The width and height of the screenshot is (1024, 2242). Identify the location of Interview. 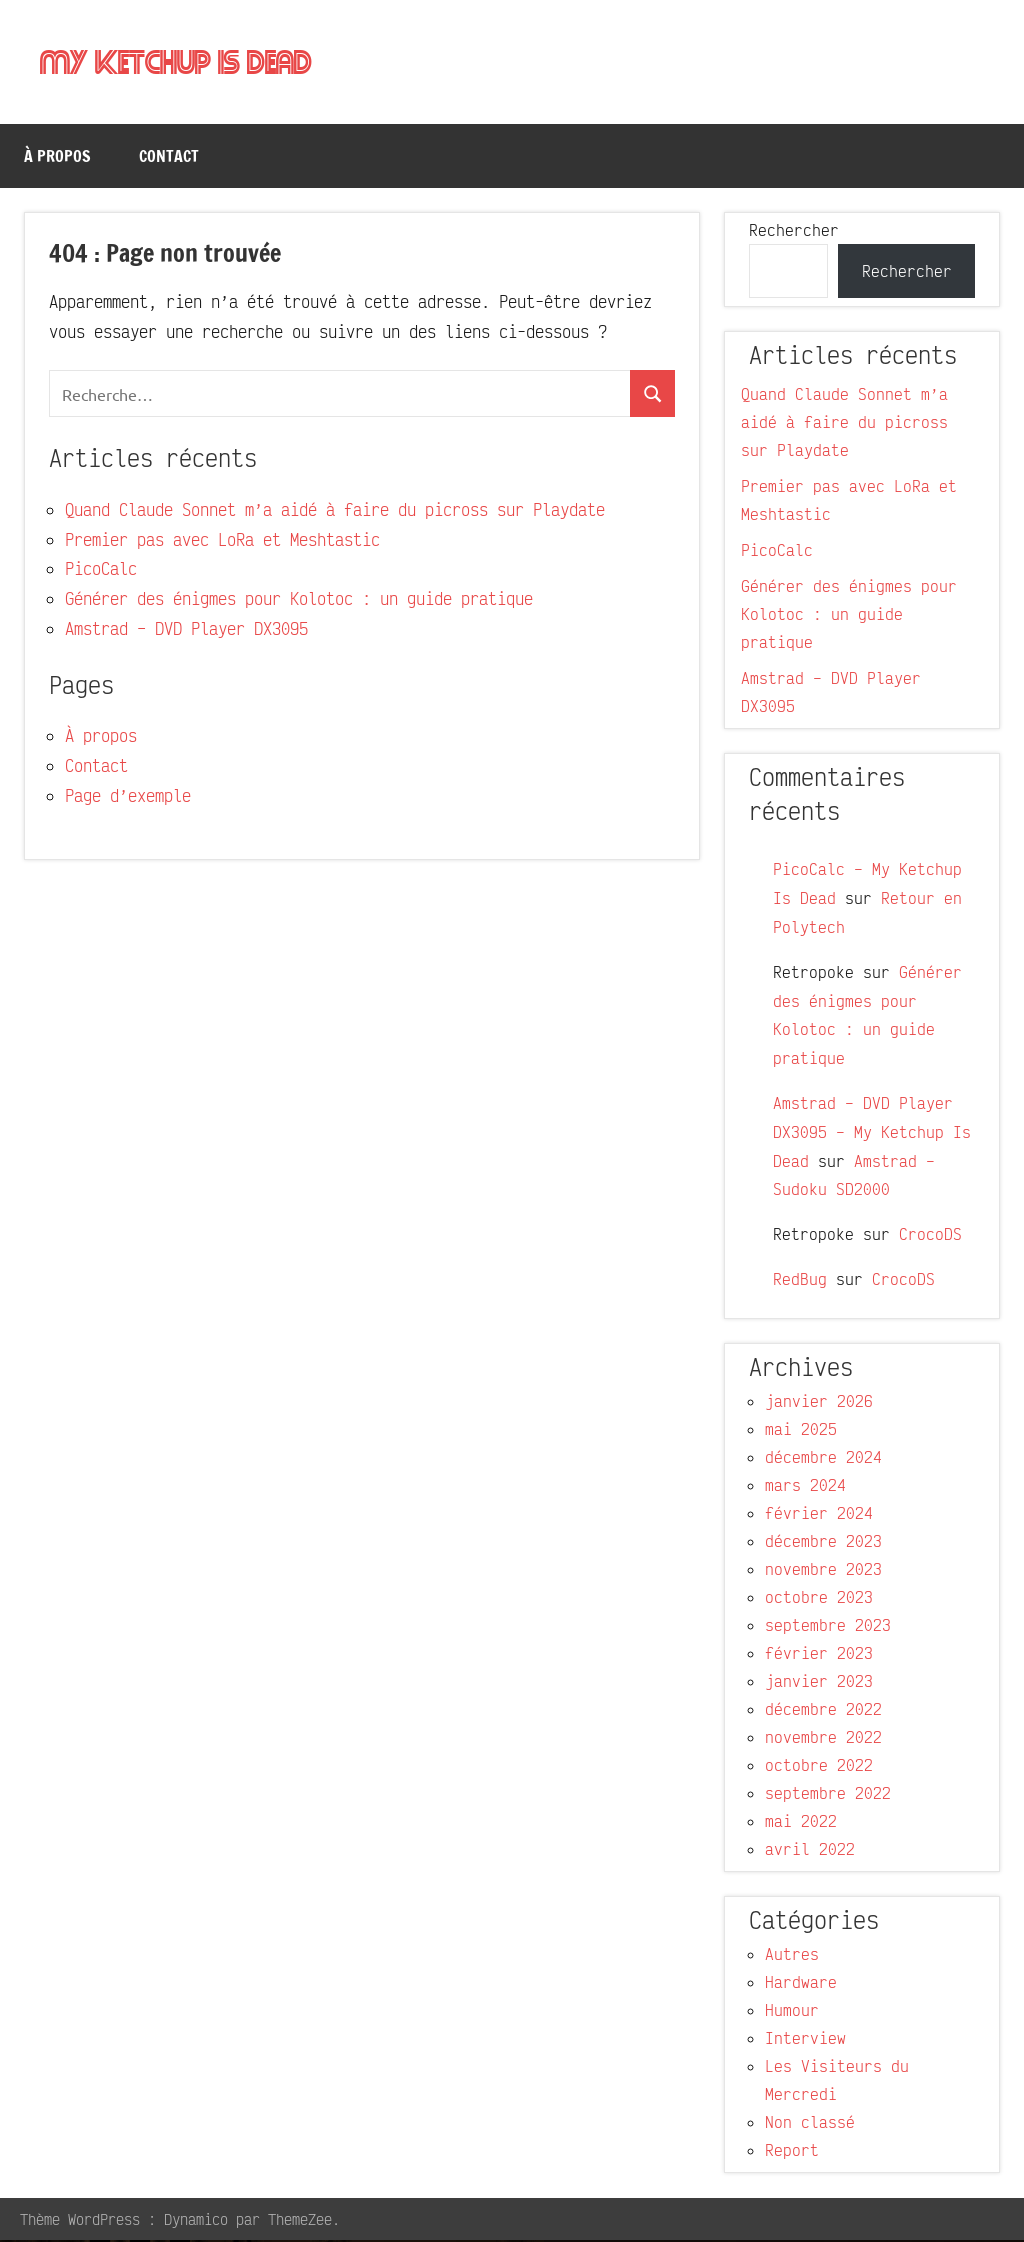
(805, 2040).